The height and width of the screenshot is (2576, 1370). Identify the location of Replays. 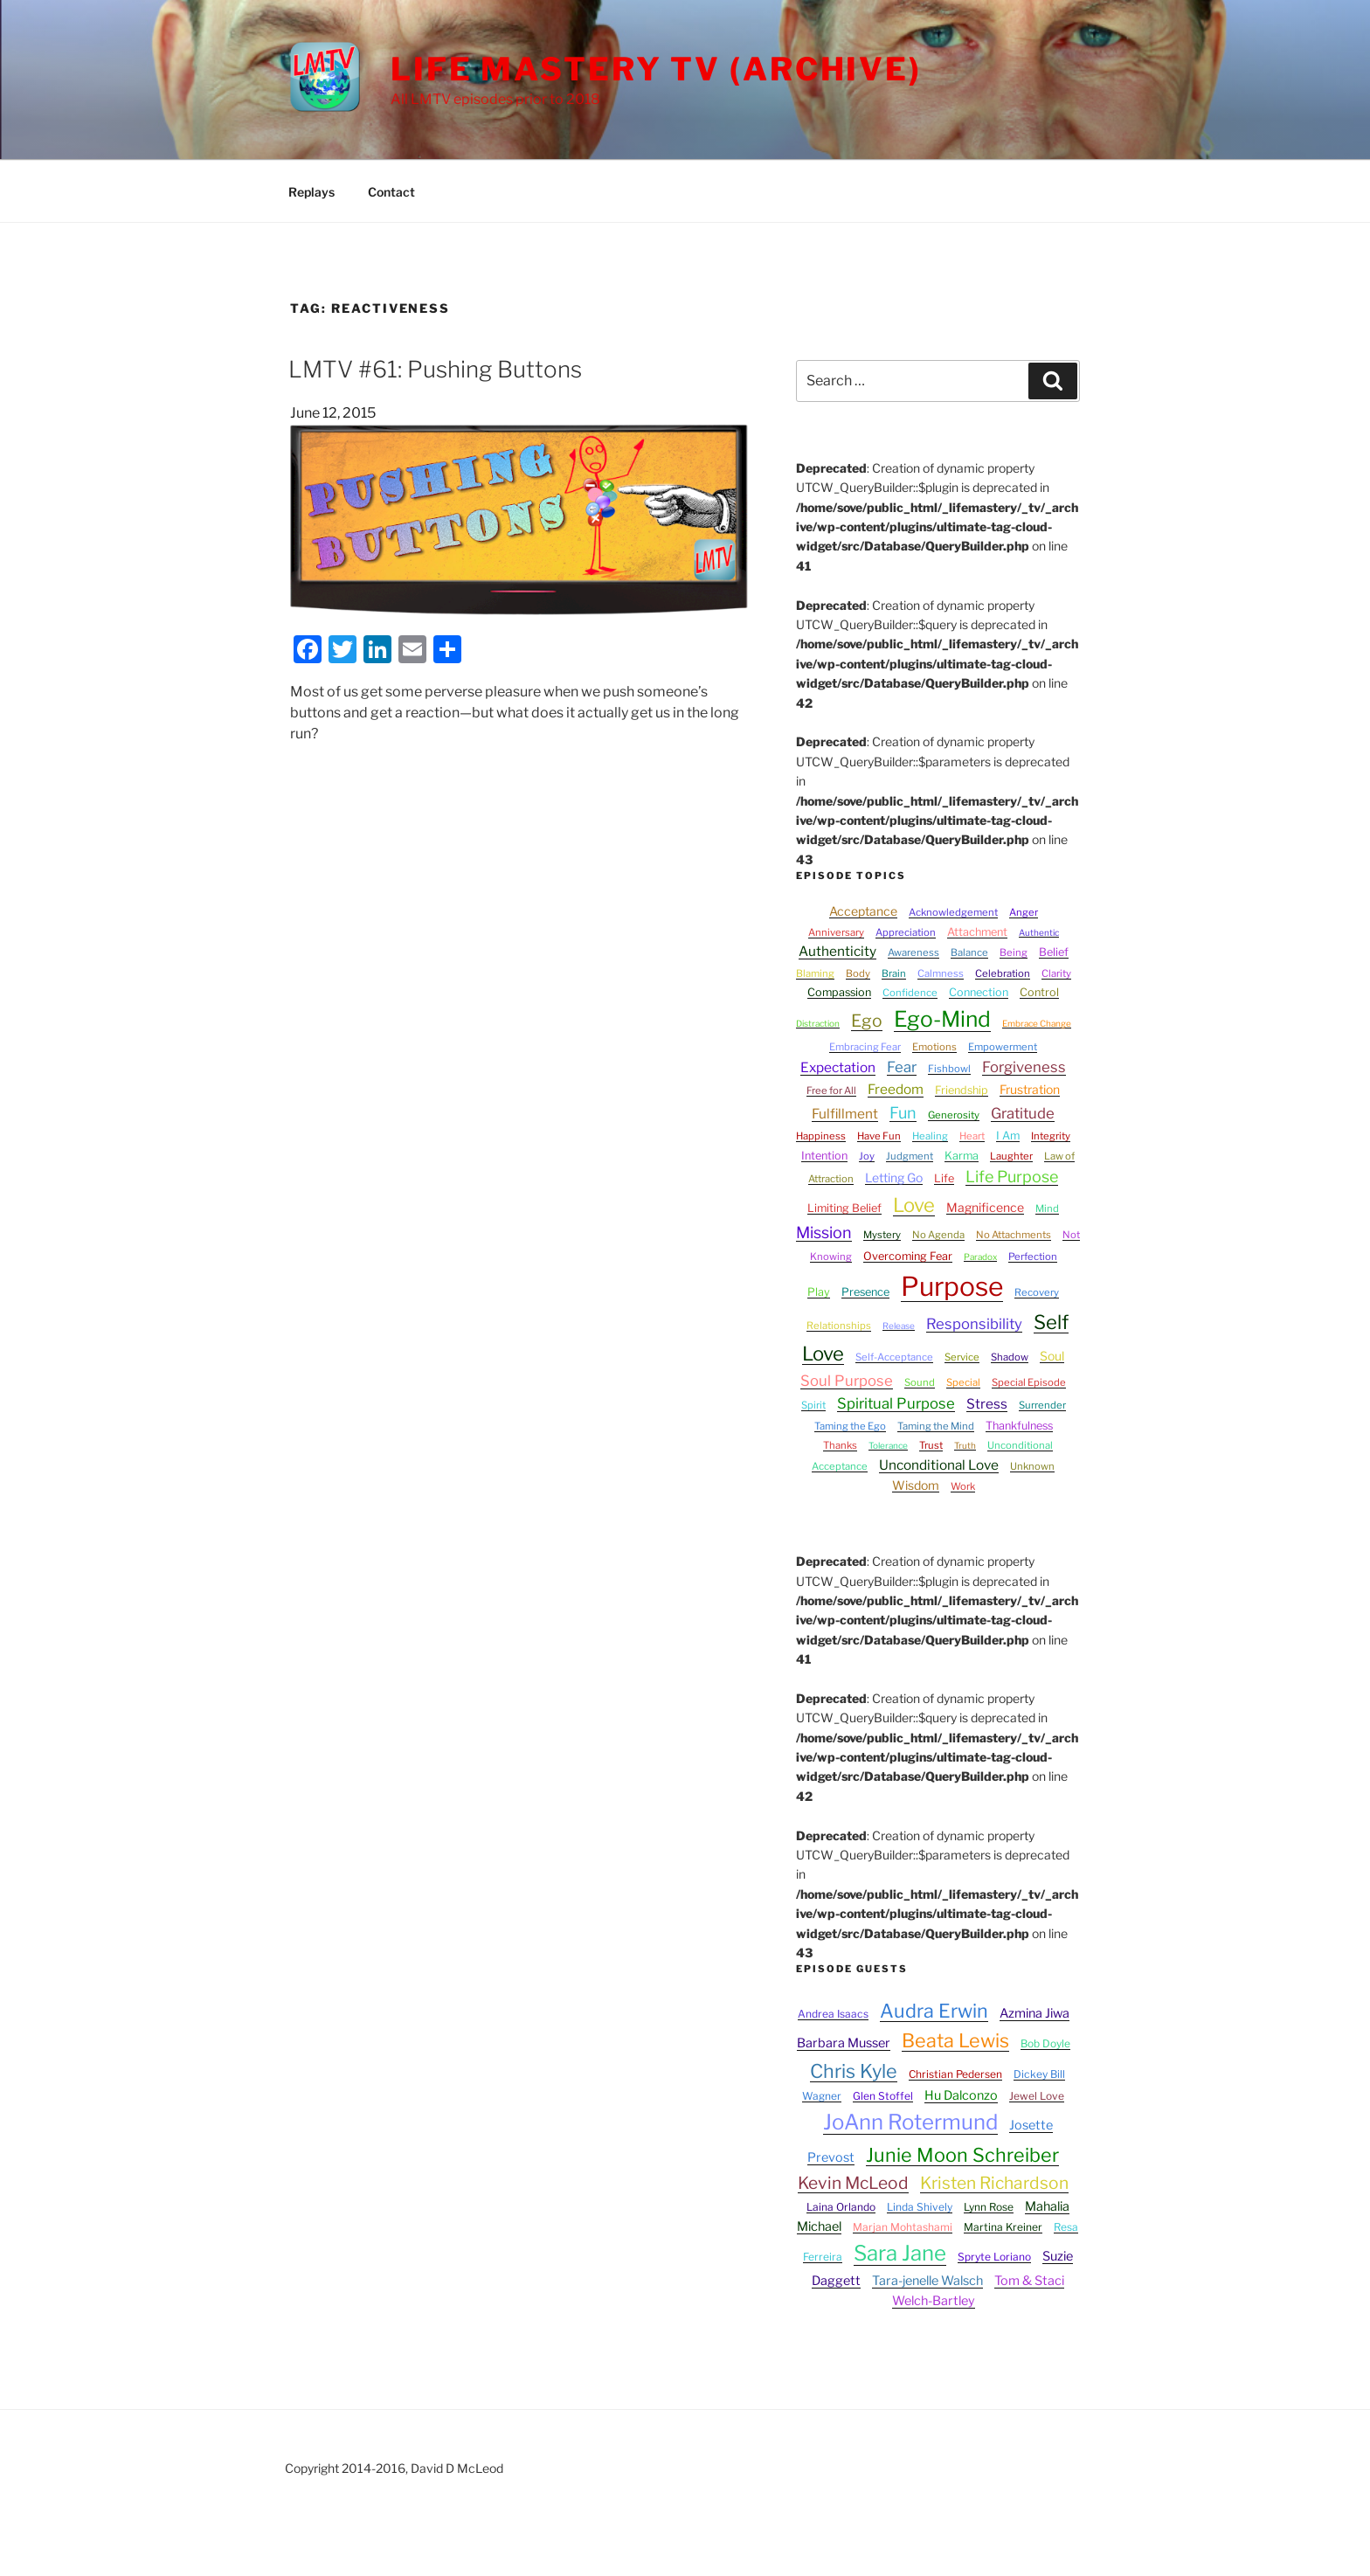
(311, 191).